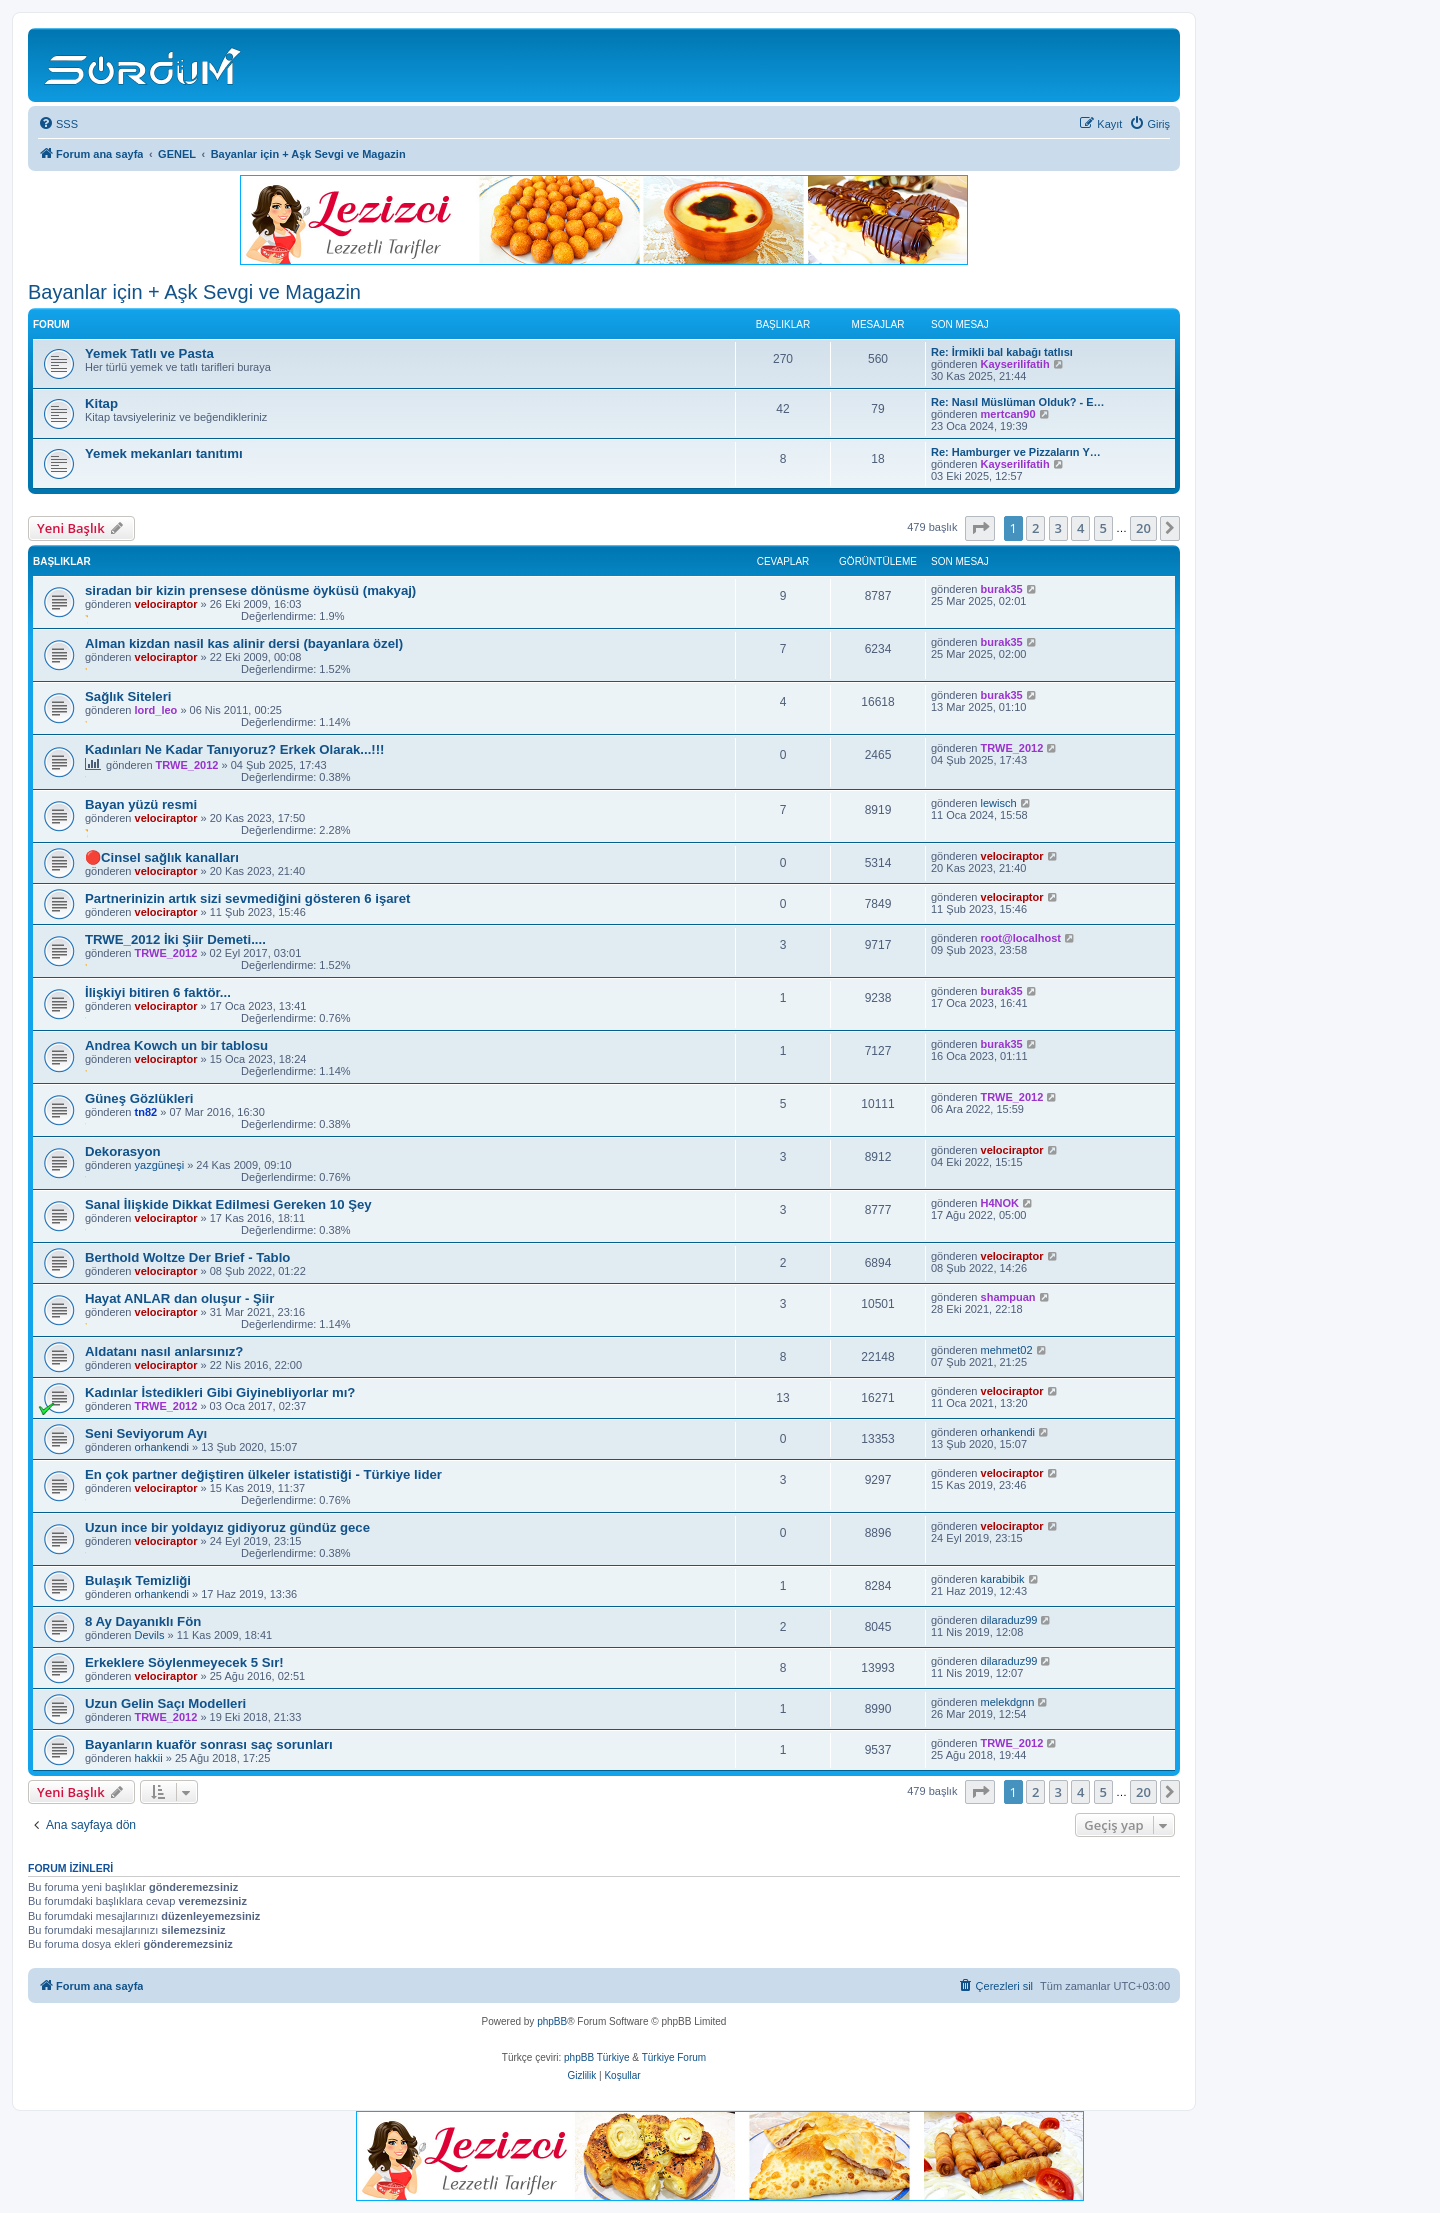 The height and width of the screenshot is (2213, 1440). Describe the element at coordinates (194, 292) in the screenshot. I see `Bayanlar için + Aşk Sevgi ve Magazin` at that location.